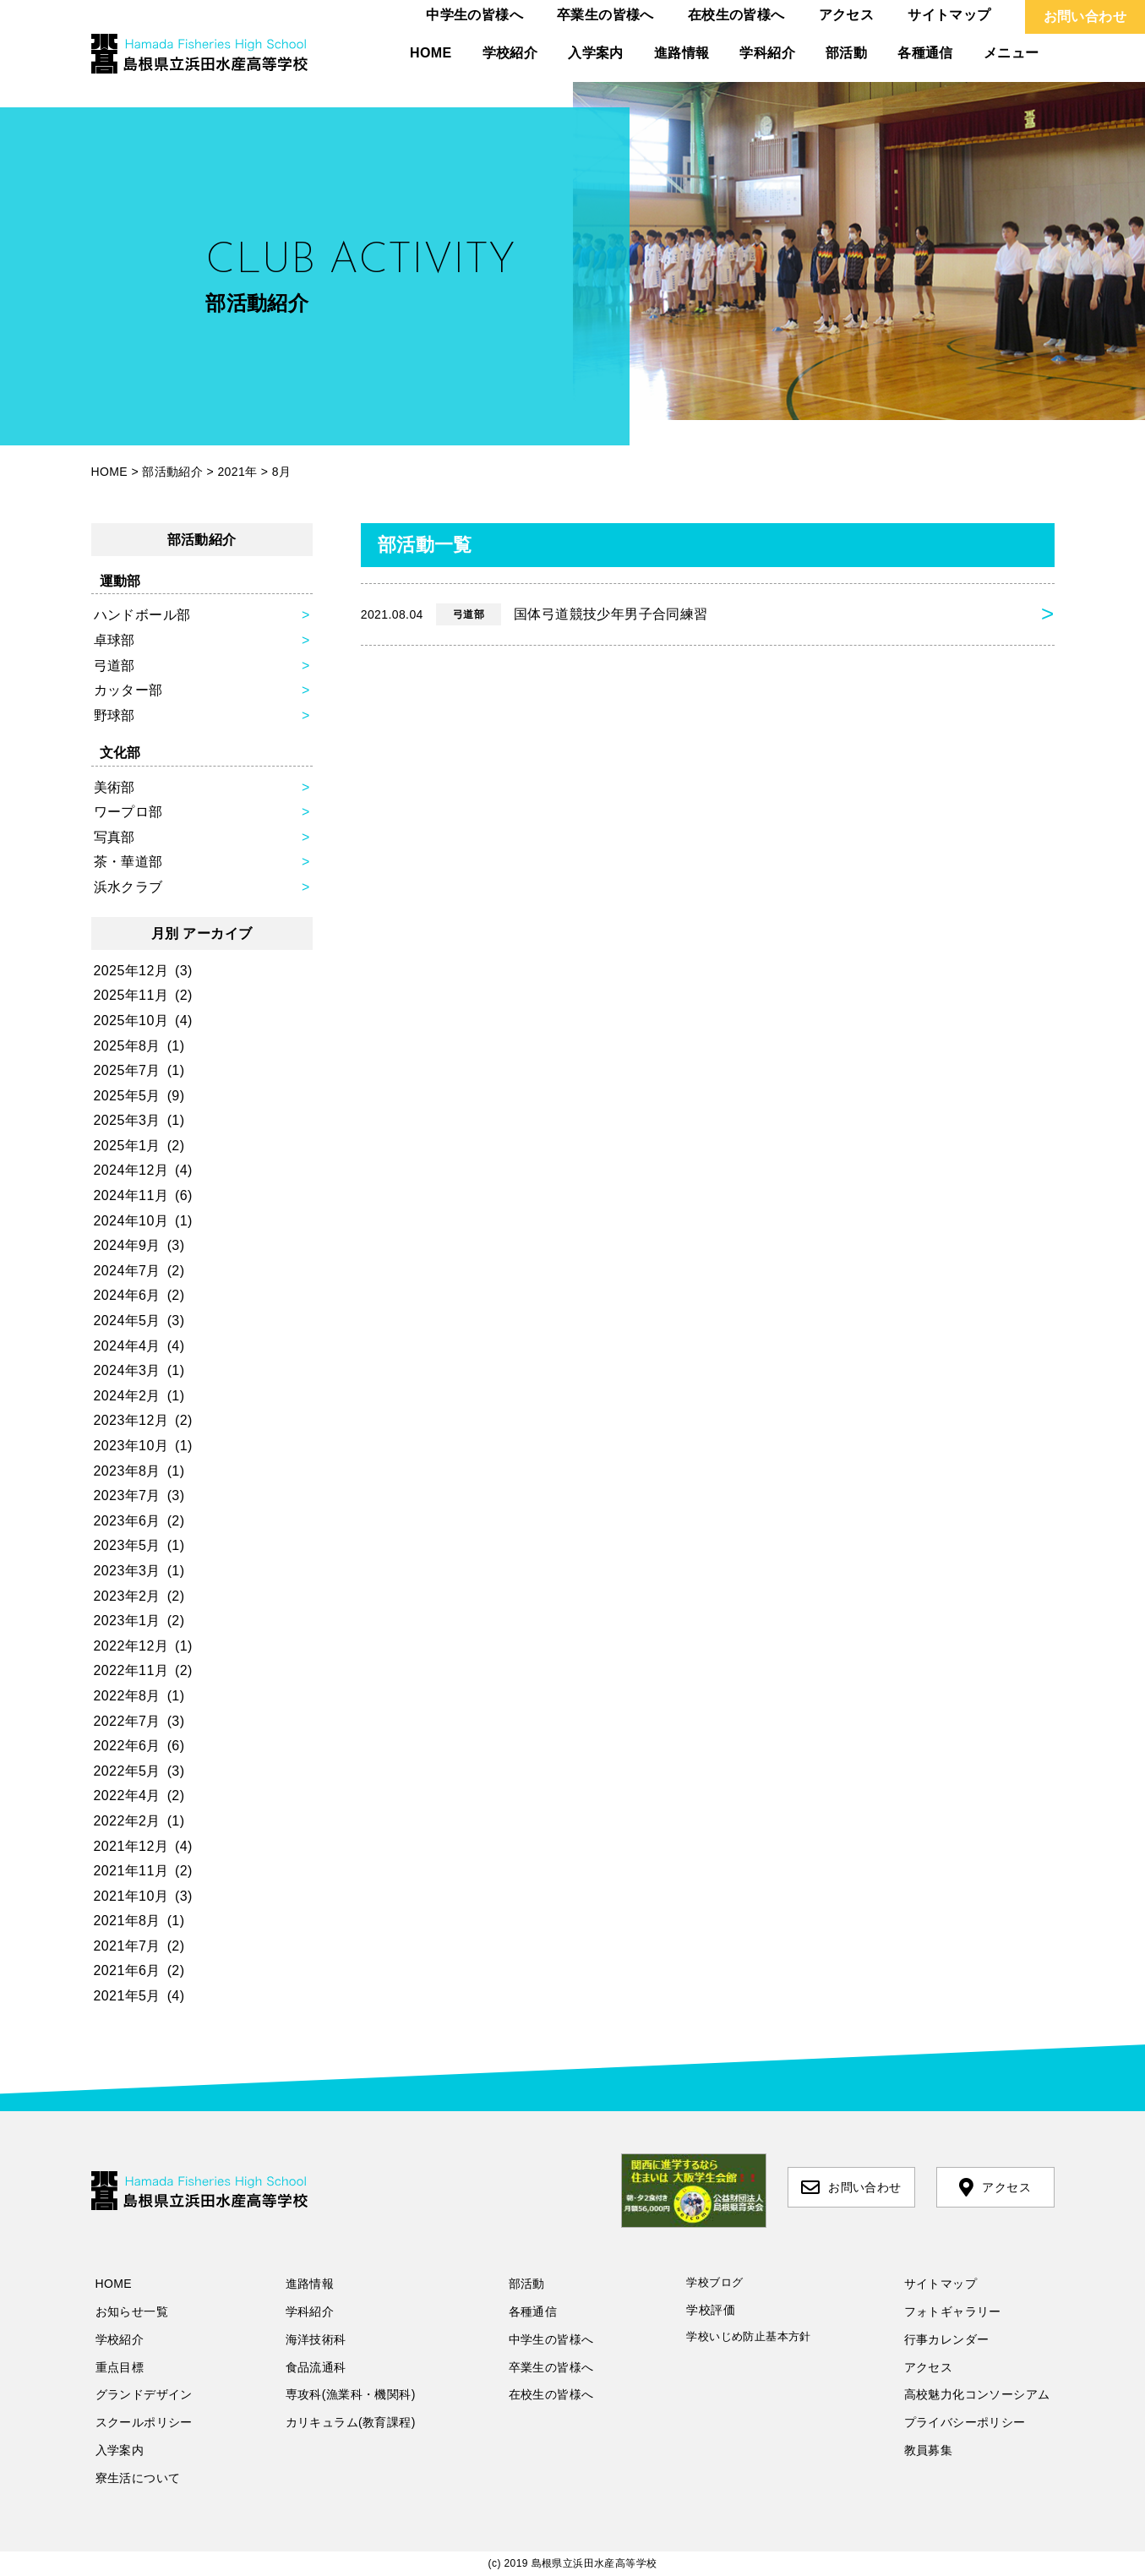 This screenshot has width=1145, height=2576. What do you see at coordinates (128, 690) in the screenshot?
I see `カッター部` at bounding box center [128, 690].